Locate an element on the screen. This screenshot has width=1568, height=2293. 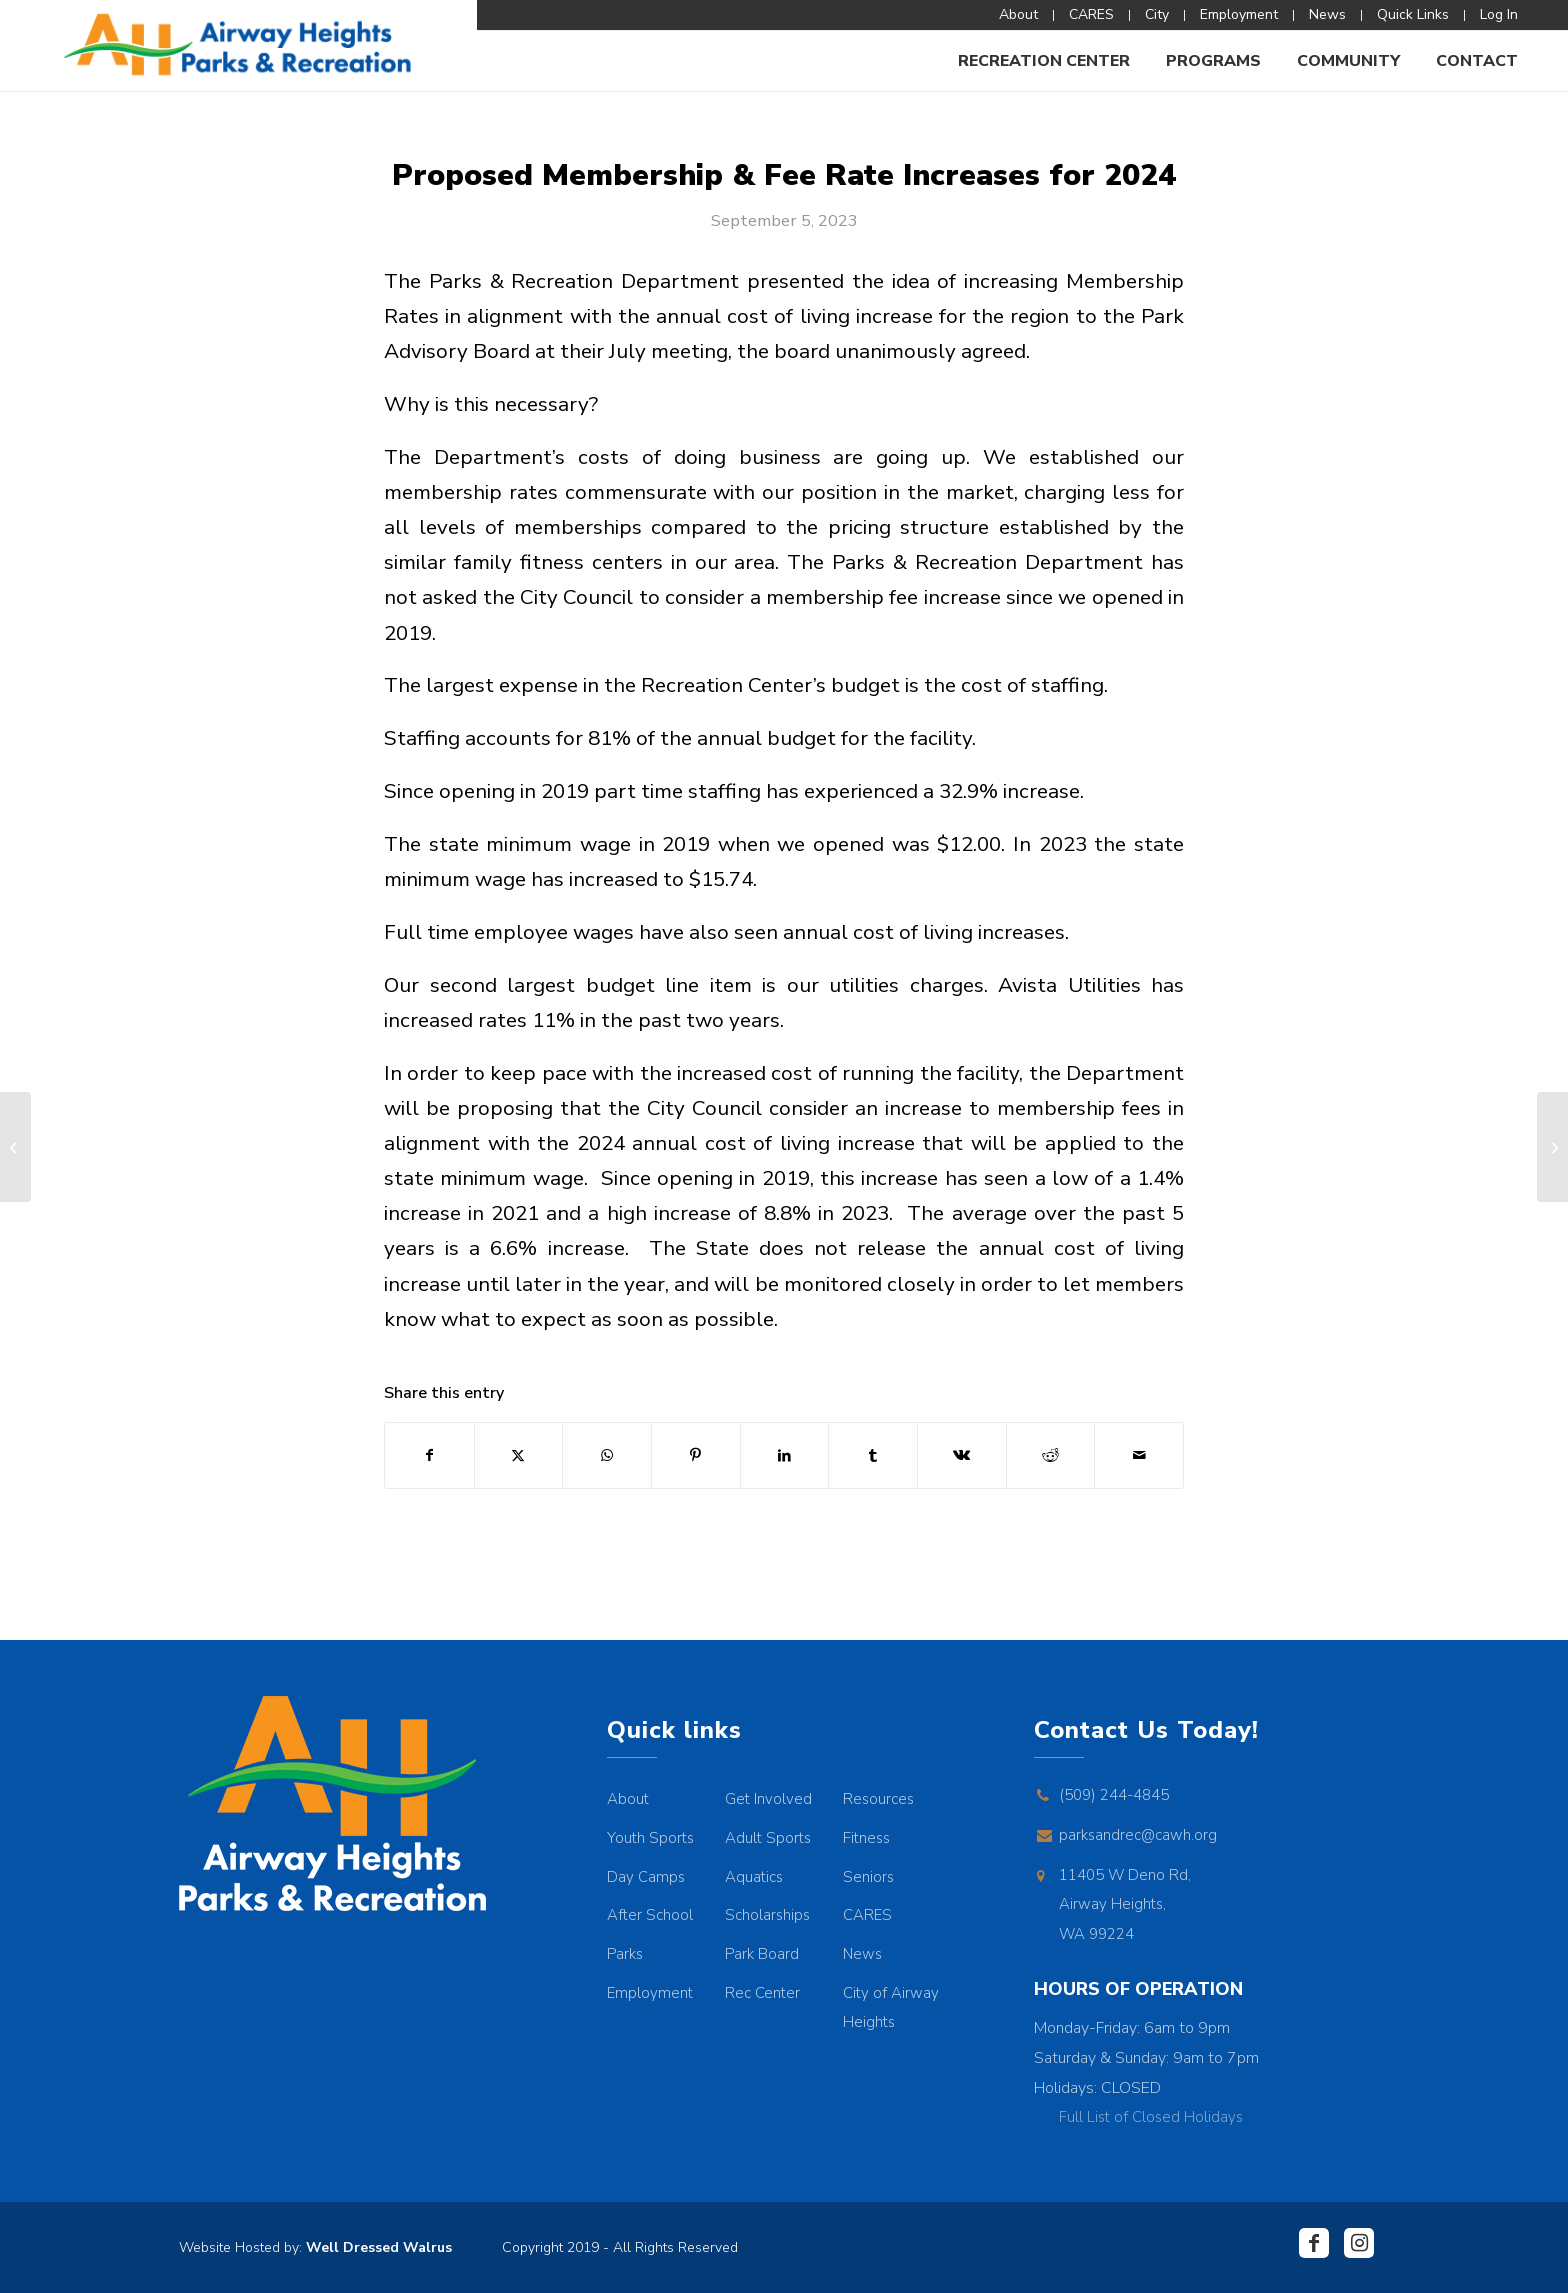
Scholarships is located at coordinates (767, 1915).